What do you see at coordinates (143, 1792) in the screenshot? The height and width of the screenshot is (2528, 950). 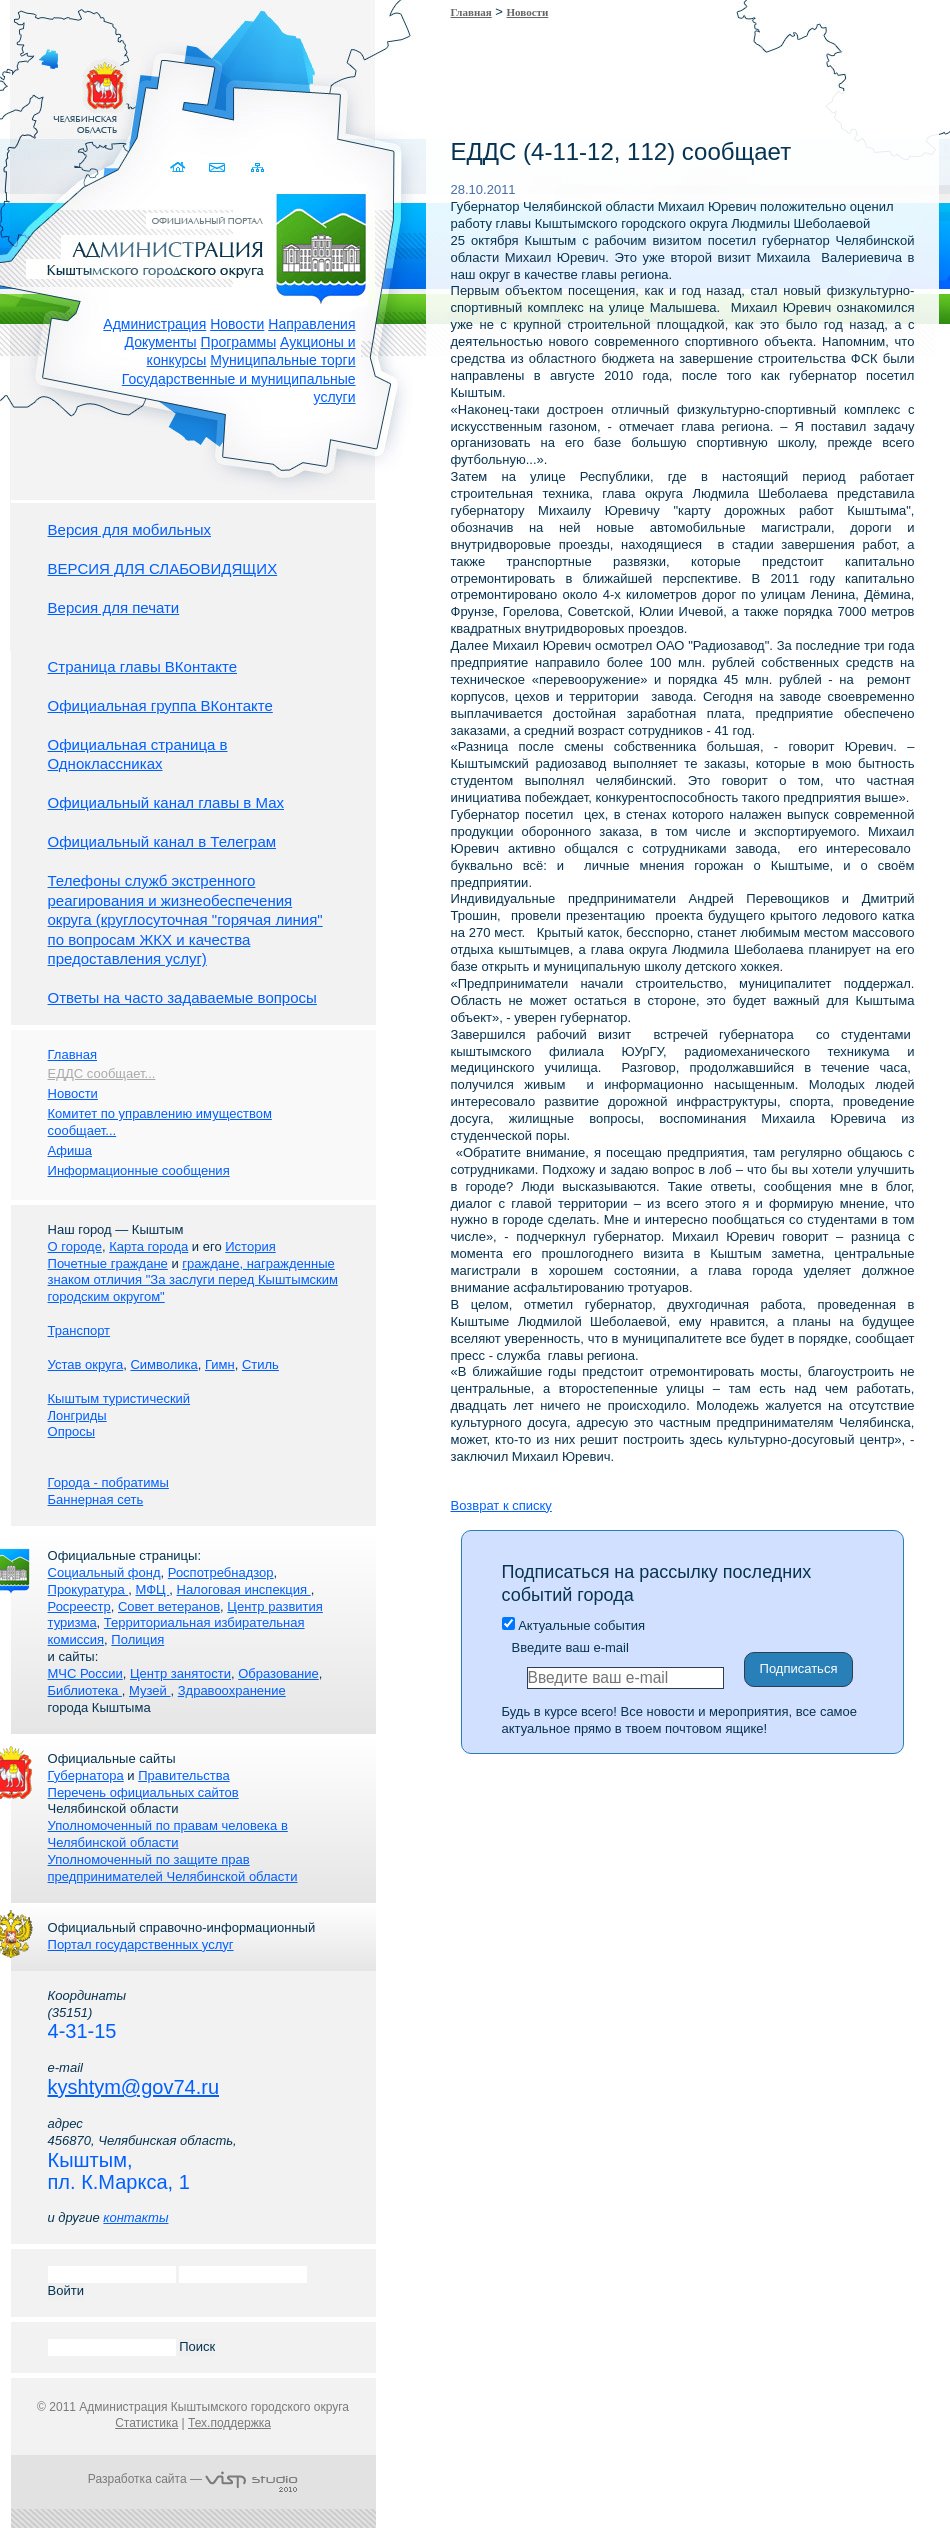 I see `Перечень официальных сайтов` at bounding box center [143, 1792].